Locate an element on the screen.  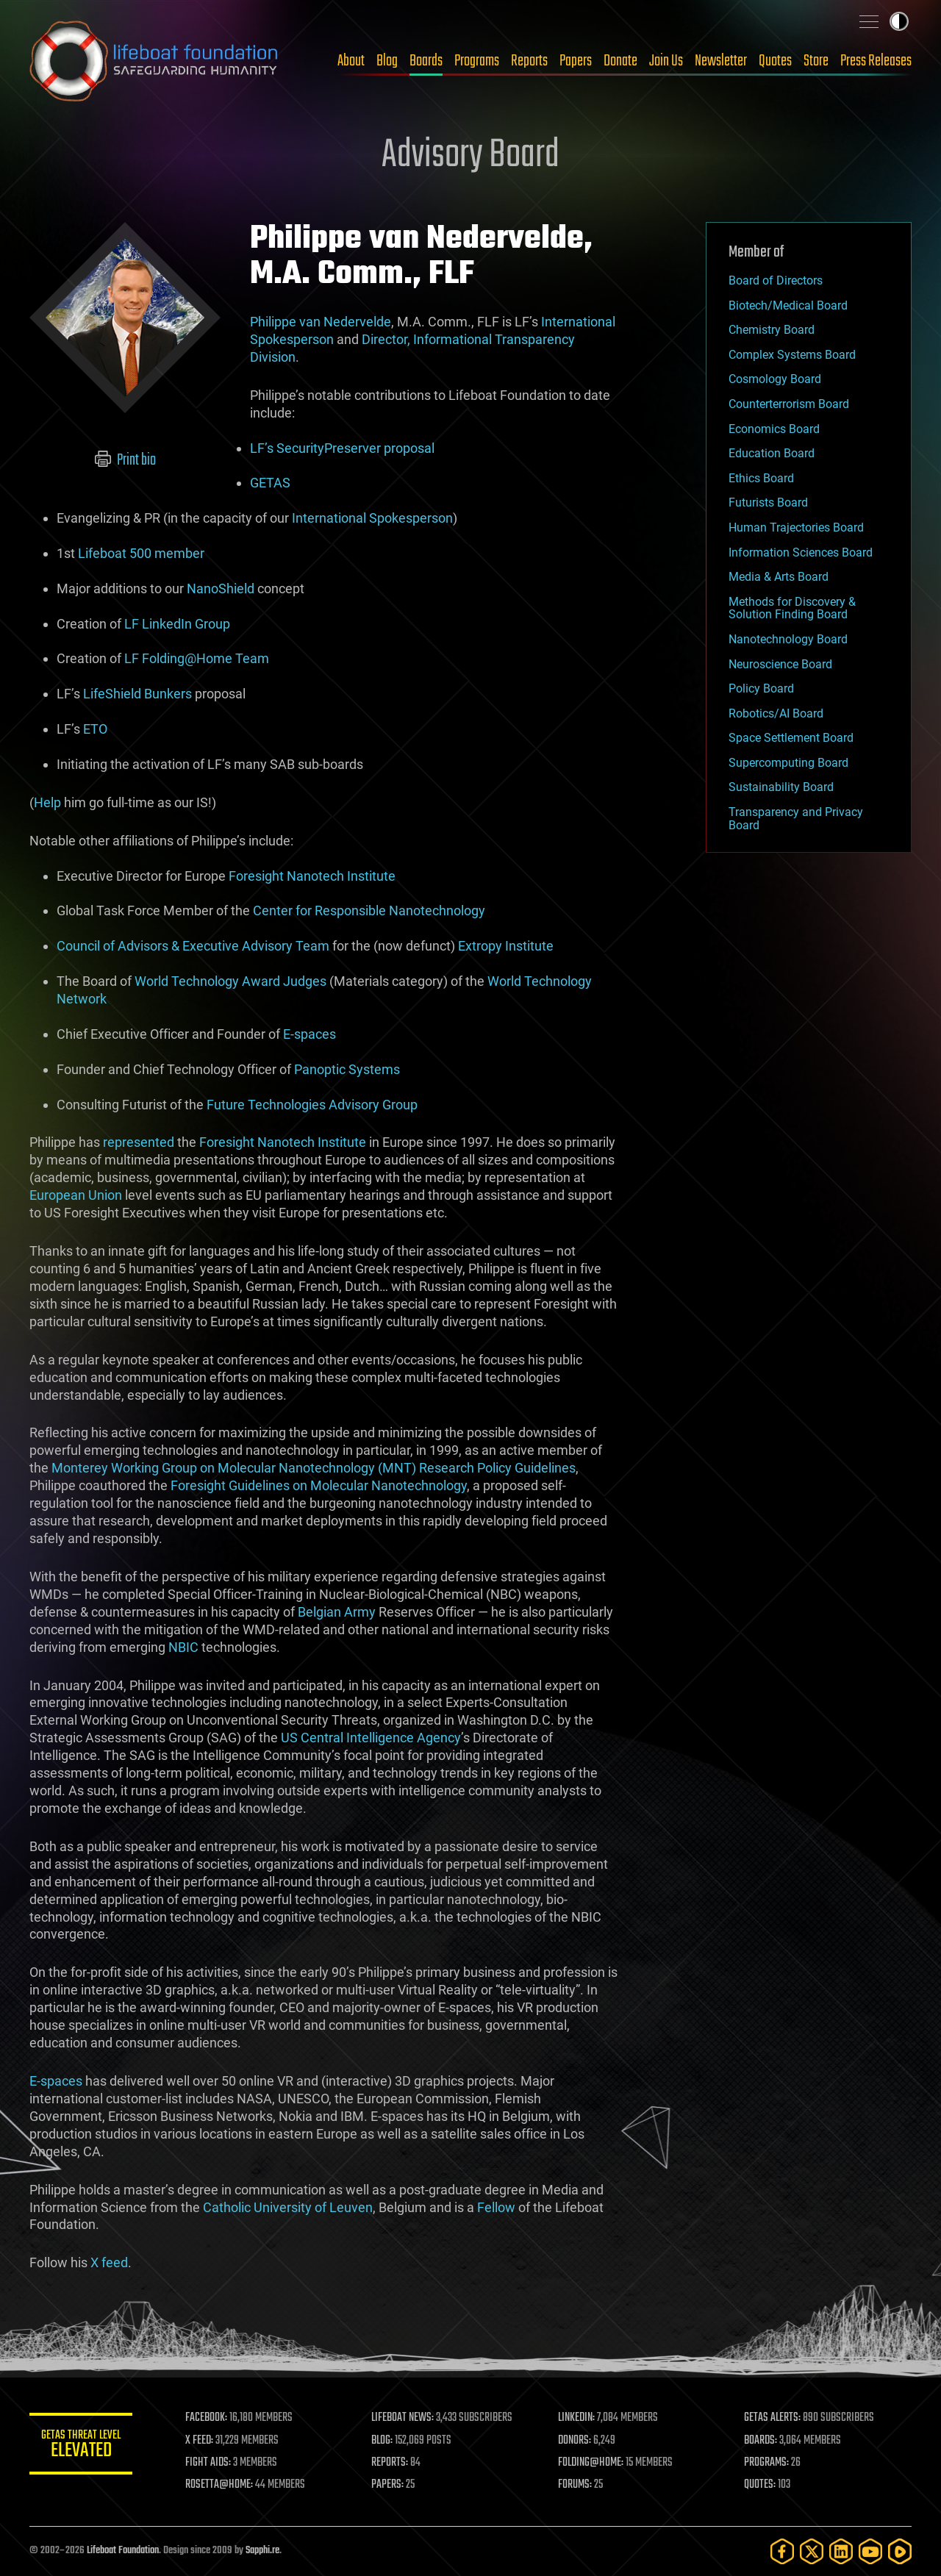
[LinkedIn] is located at coordinates (841, 2551).